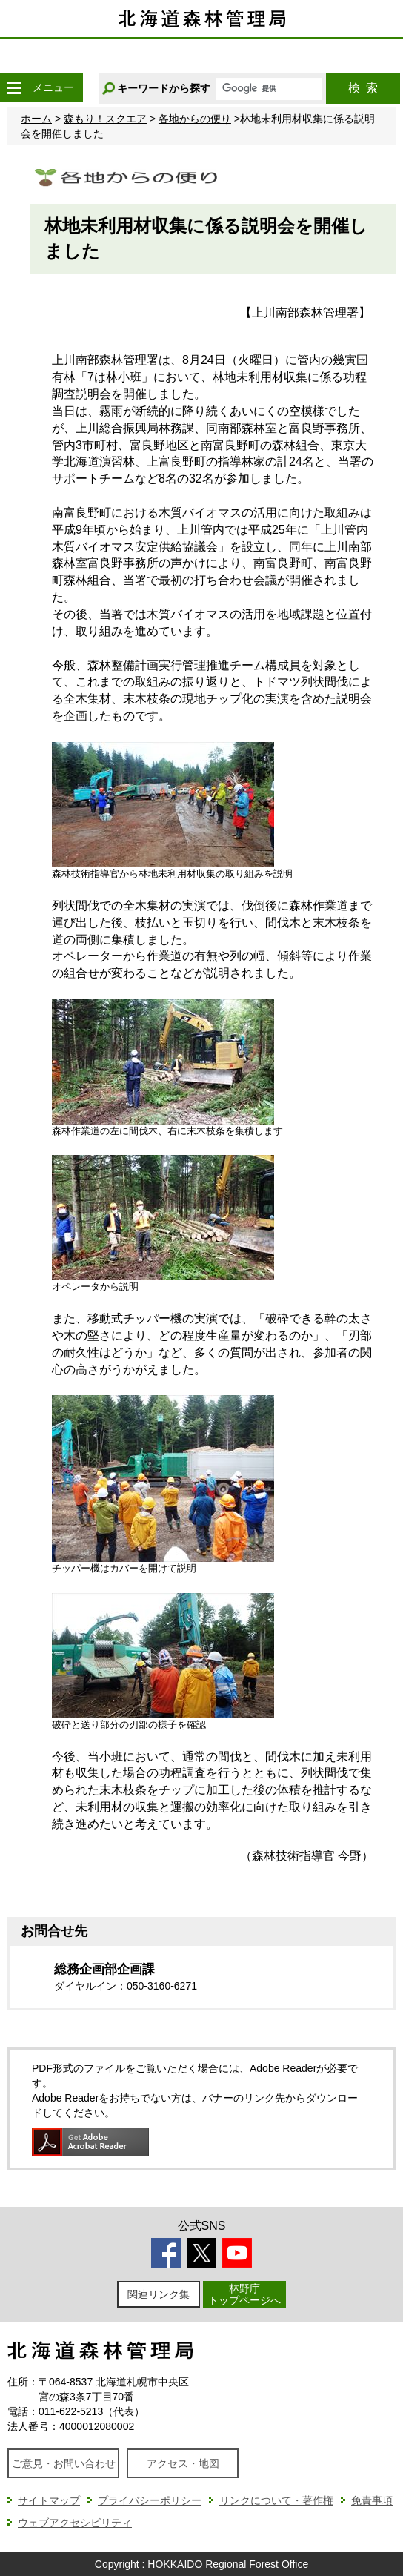 The width and height of the screenshot is (403, 2576). I want to click on 森もり！スクエア, so click(105, 119).